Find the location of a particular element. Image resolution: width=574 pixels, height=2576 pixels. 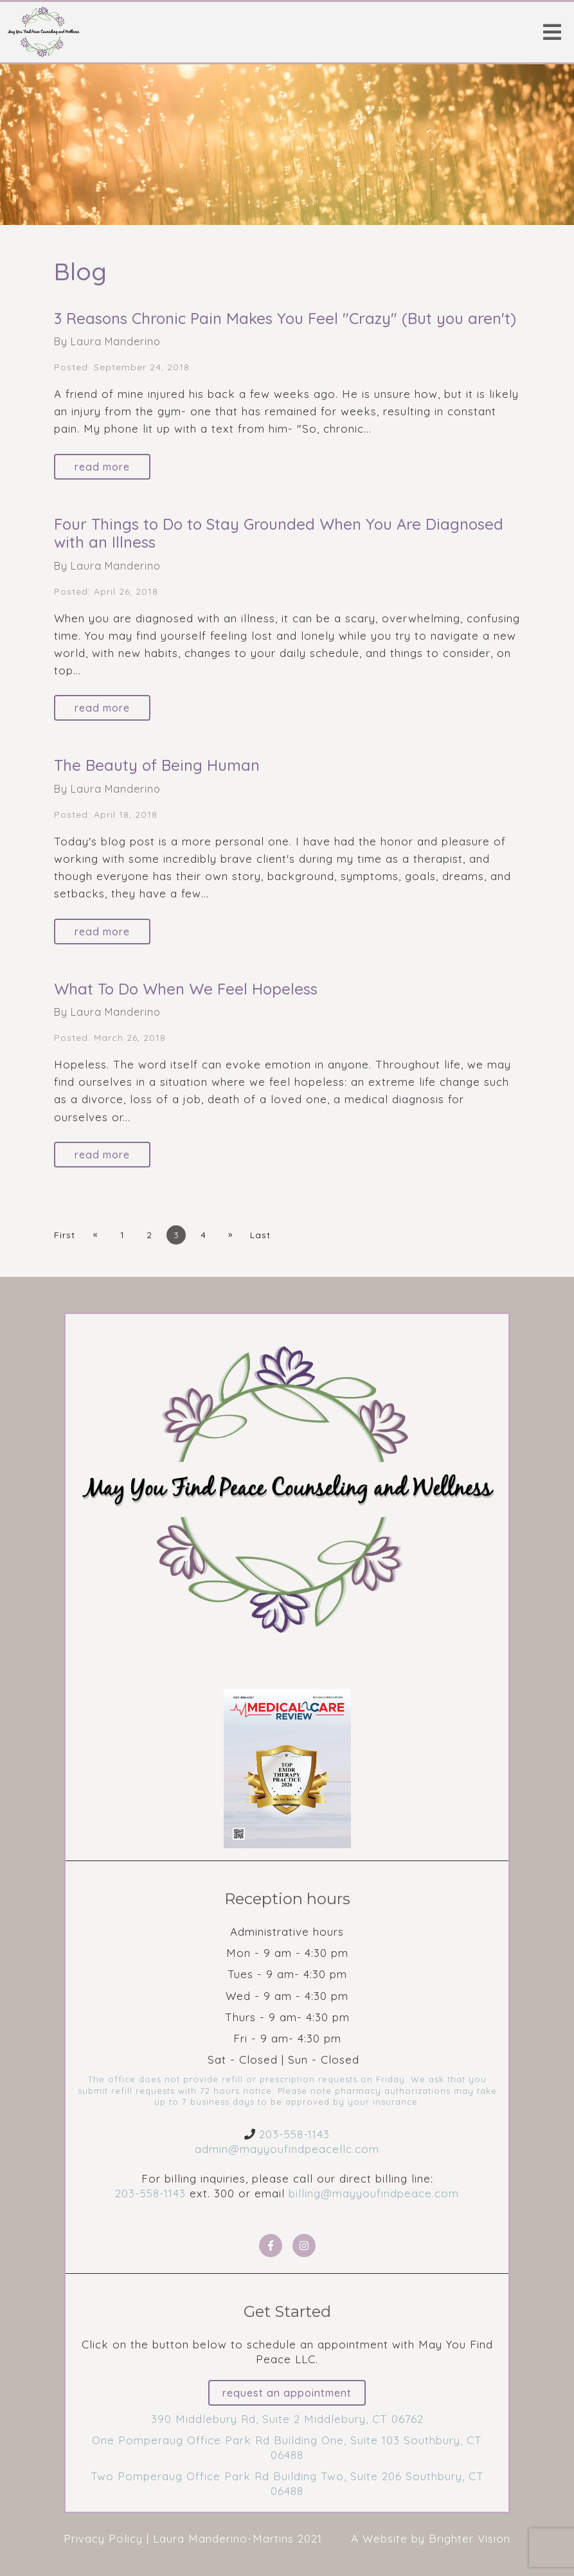

Last is located at coordinates (260, 1235).